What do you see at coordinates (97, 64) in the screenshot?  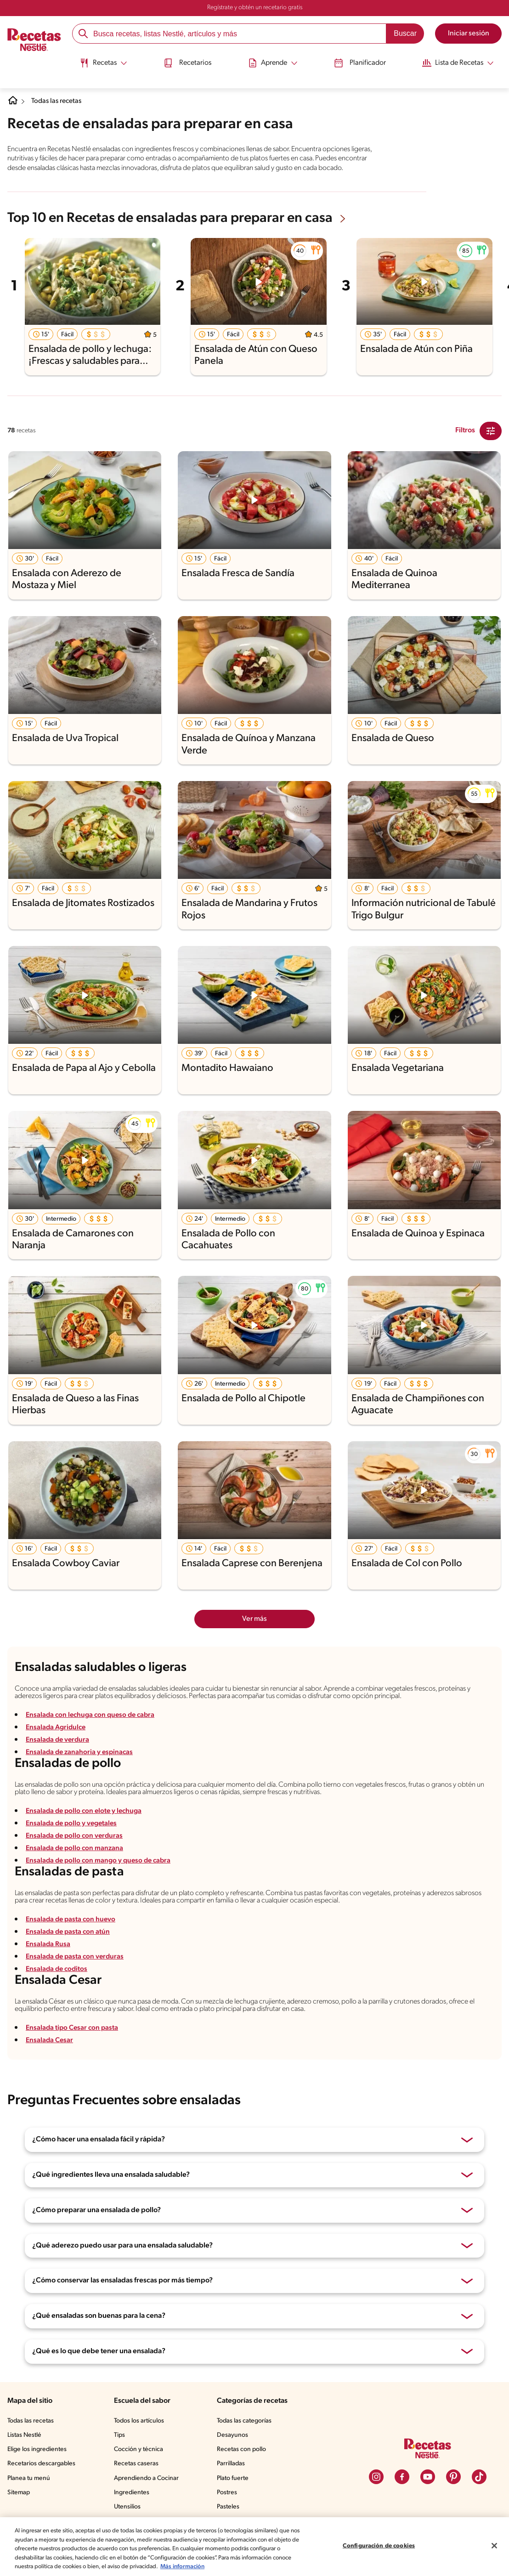 I see `[menuitem]` at bounding box center [97, 64].